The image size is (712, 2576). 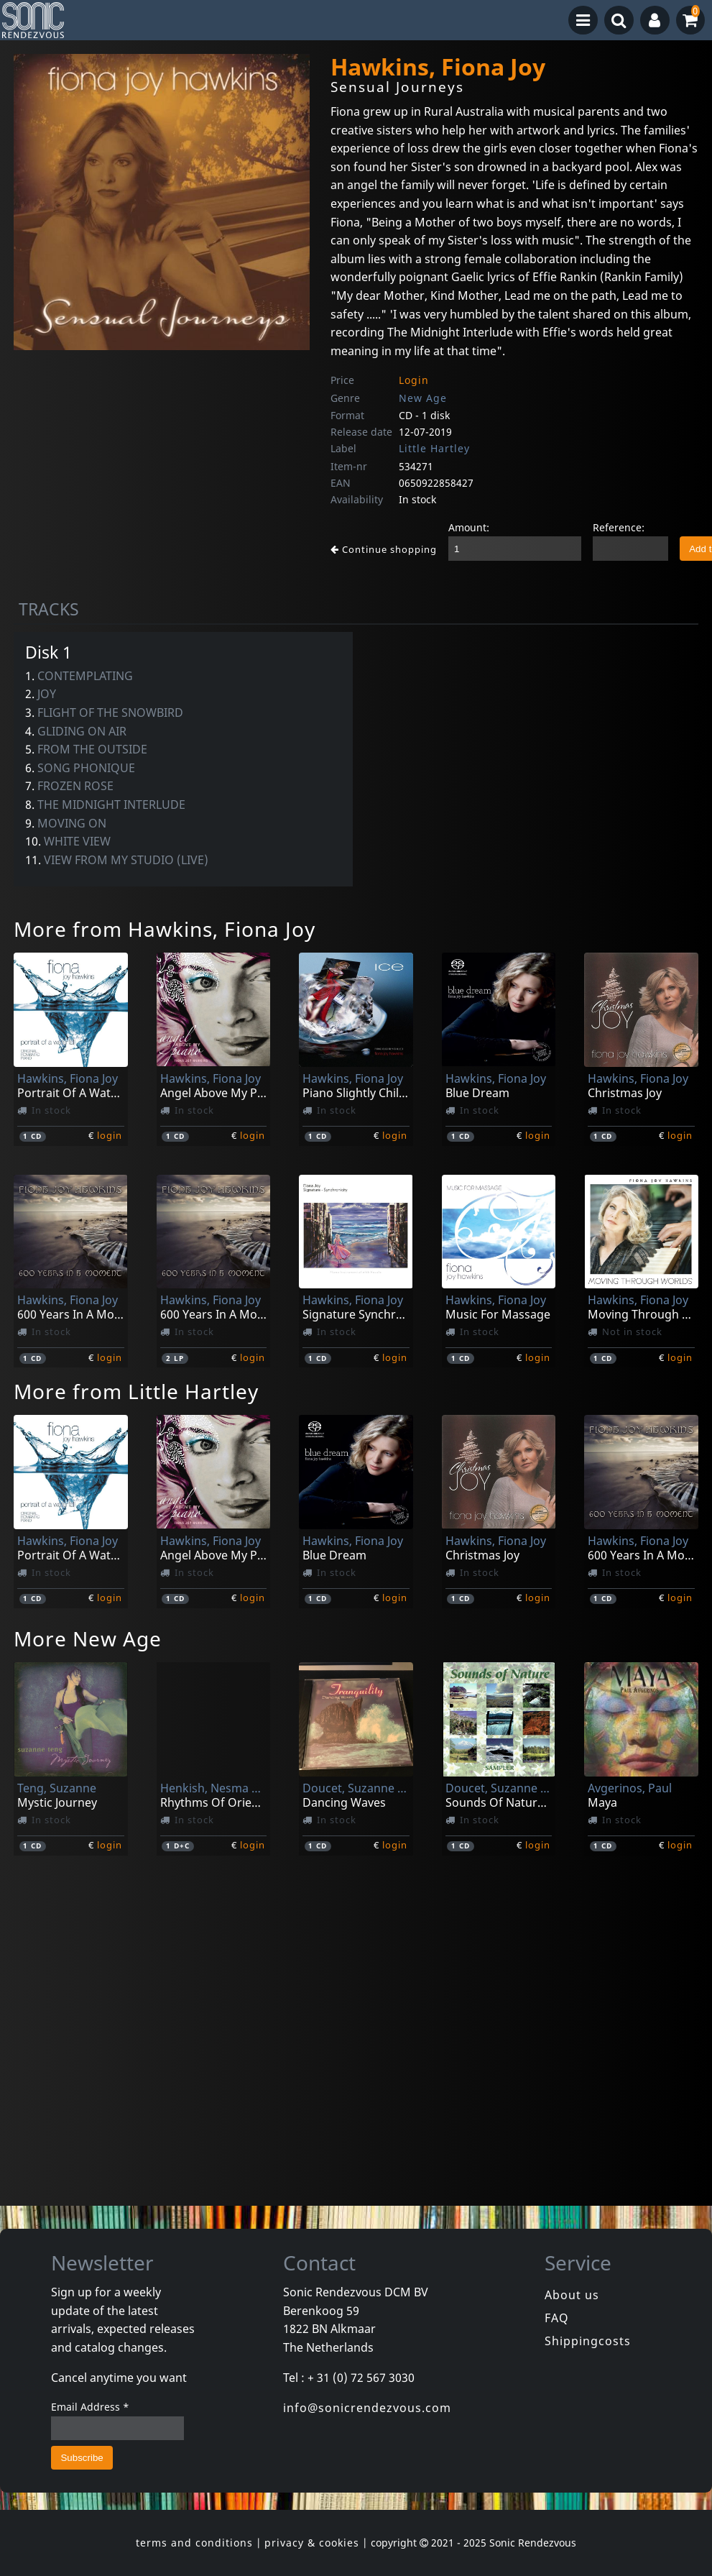 What do you see at coordinates (588, 2341) in the screenshot?
I see `Shippingcosts` at bounding box center [588, 2341].